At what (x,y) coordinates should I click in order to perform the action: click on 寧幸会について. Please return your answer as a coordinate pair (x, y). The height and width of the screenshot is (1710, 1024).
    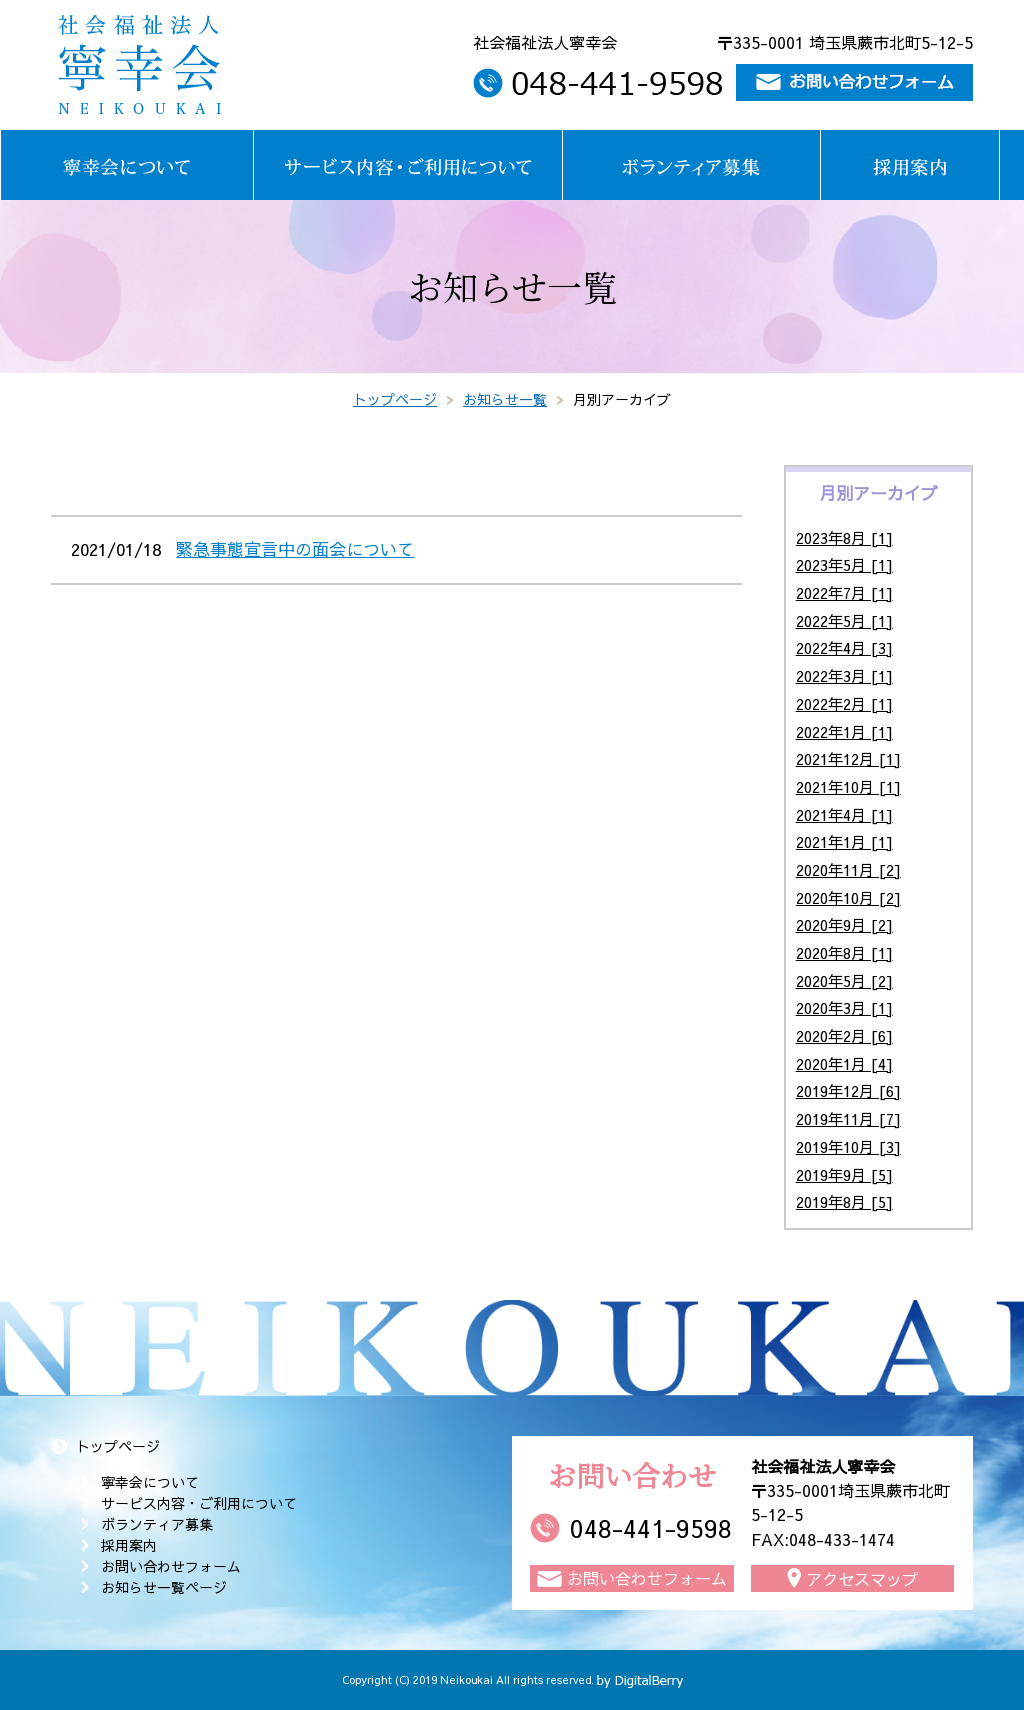
    Looking at the image, I should click on (150, 1482).